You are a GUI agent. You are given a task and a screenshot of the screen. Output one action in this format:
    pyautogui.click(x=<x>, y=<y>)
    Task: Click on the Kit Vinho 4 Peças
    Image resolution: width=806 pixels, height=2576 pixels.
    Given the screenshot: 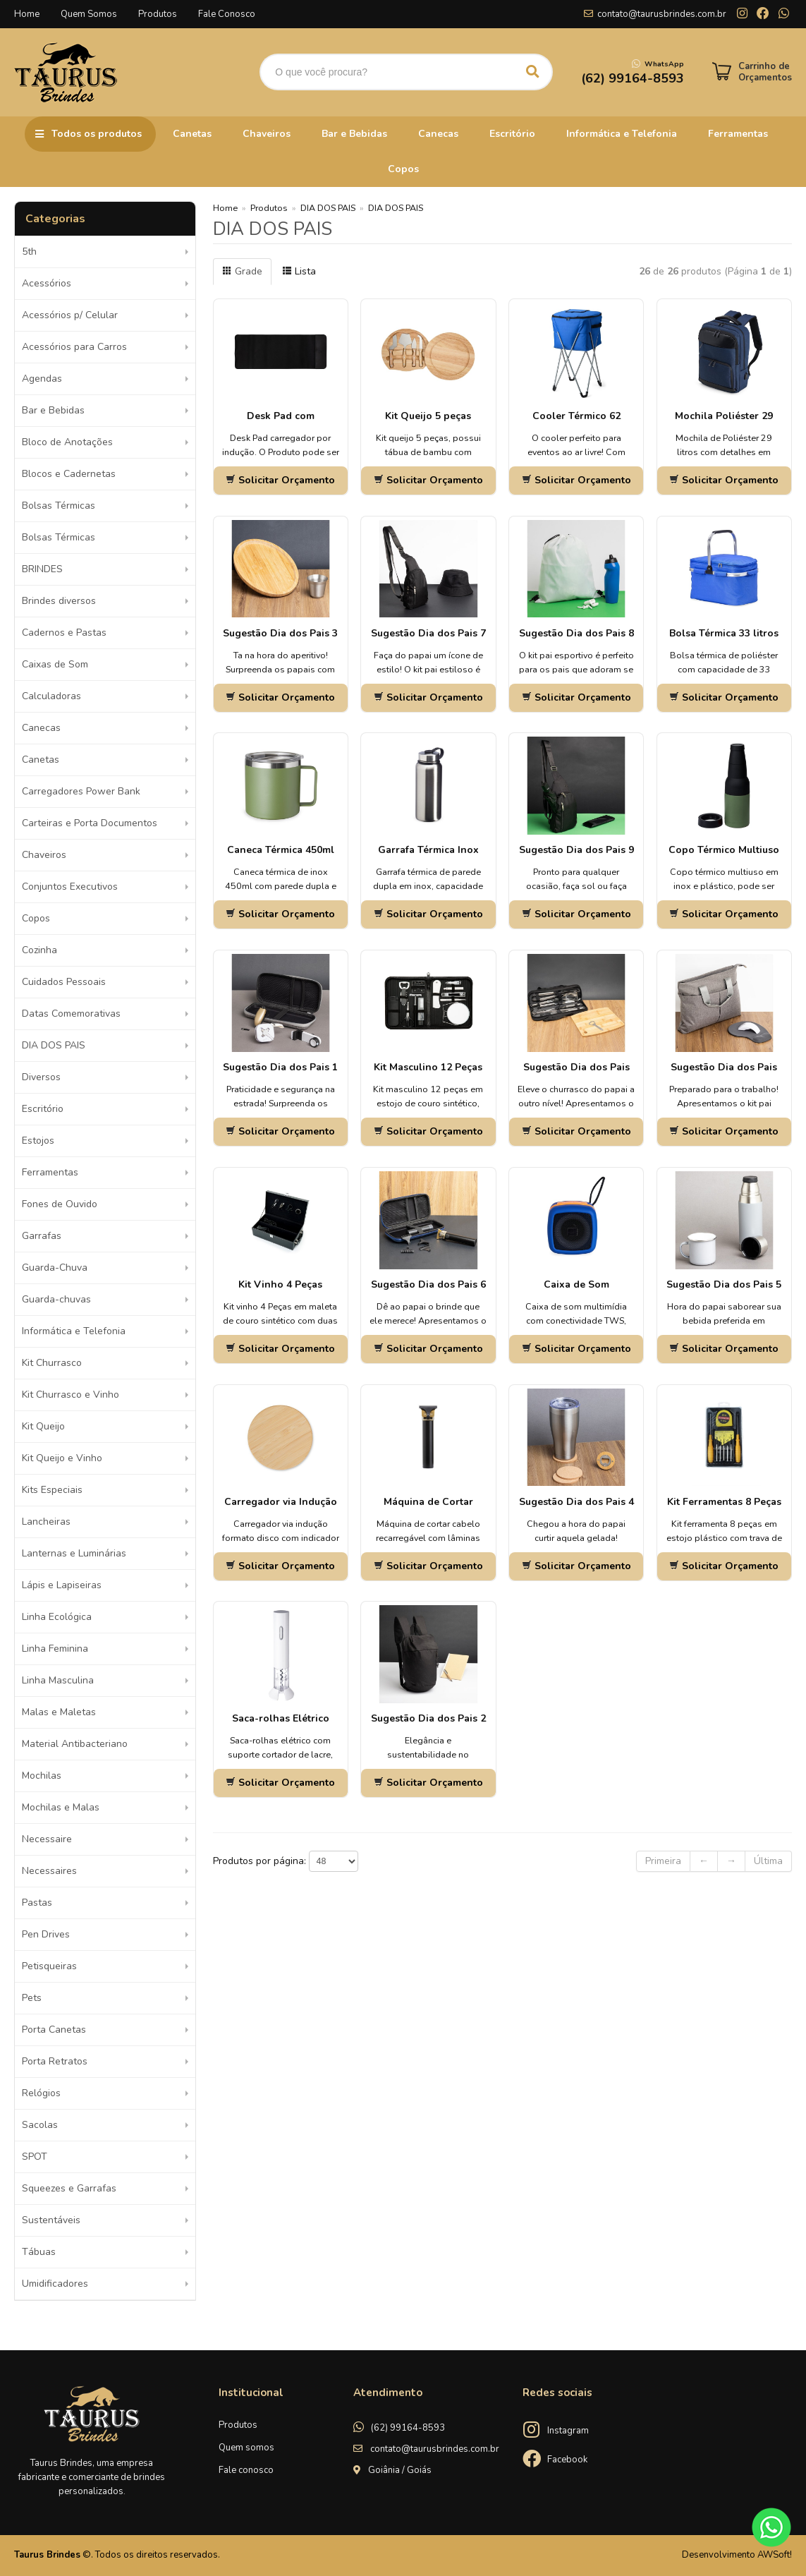 What is the action you would take?
    pyautogui.click(x=280, y=1284)
    